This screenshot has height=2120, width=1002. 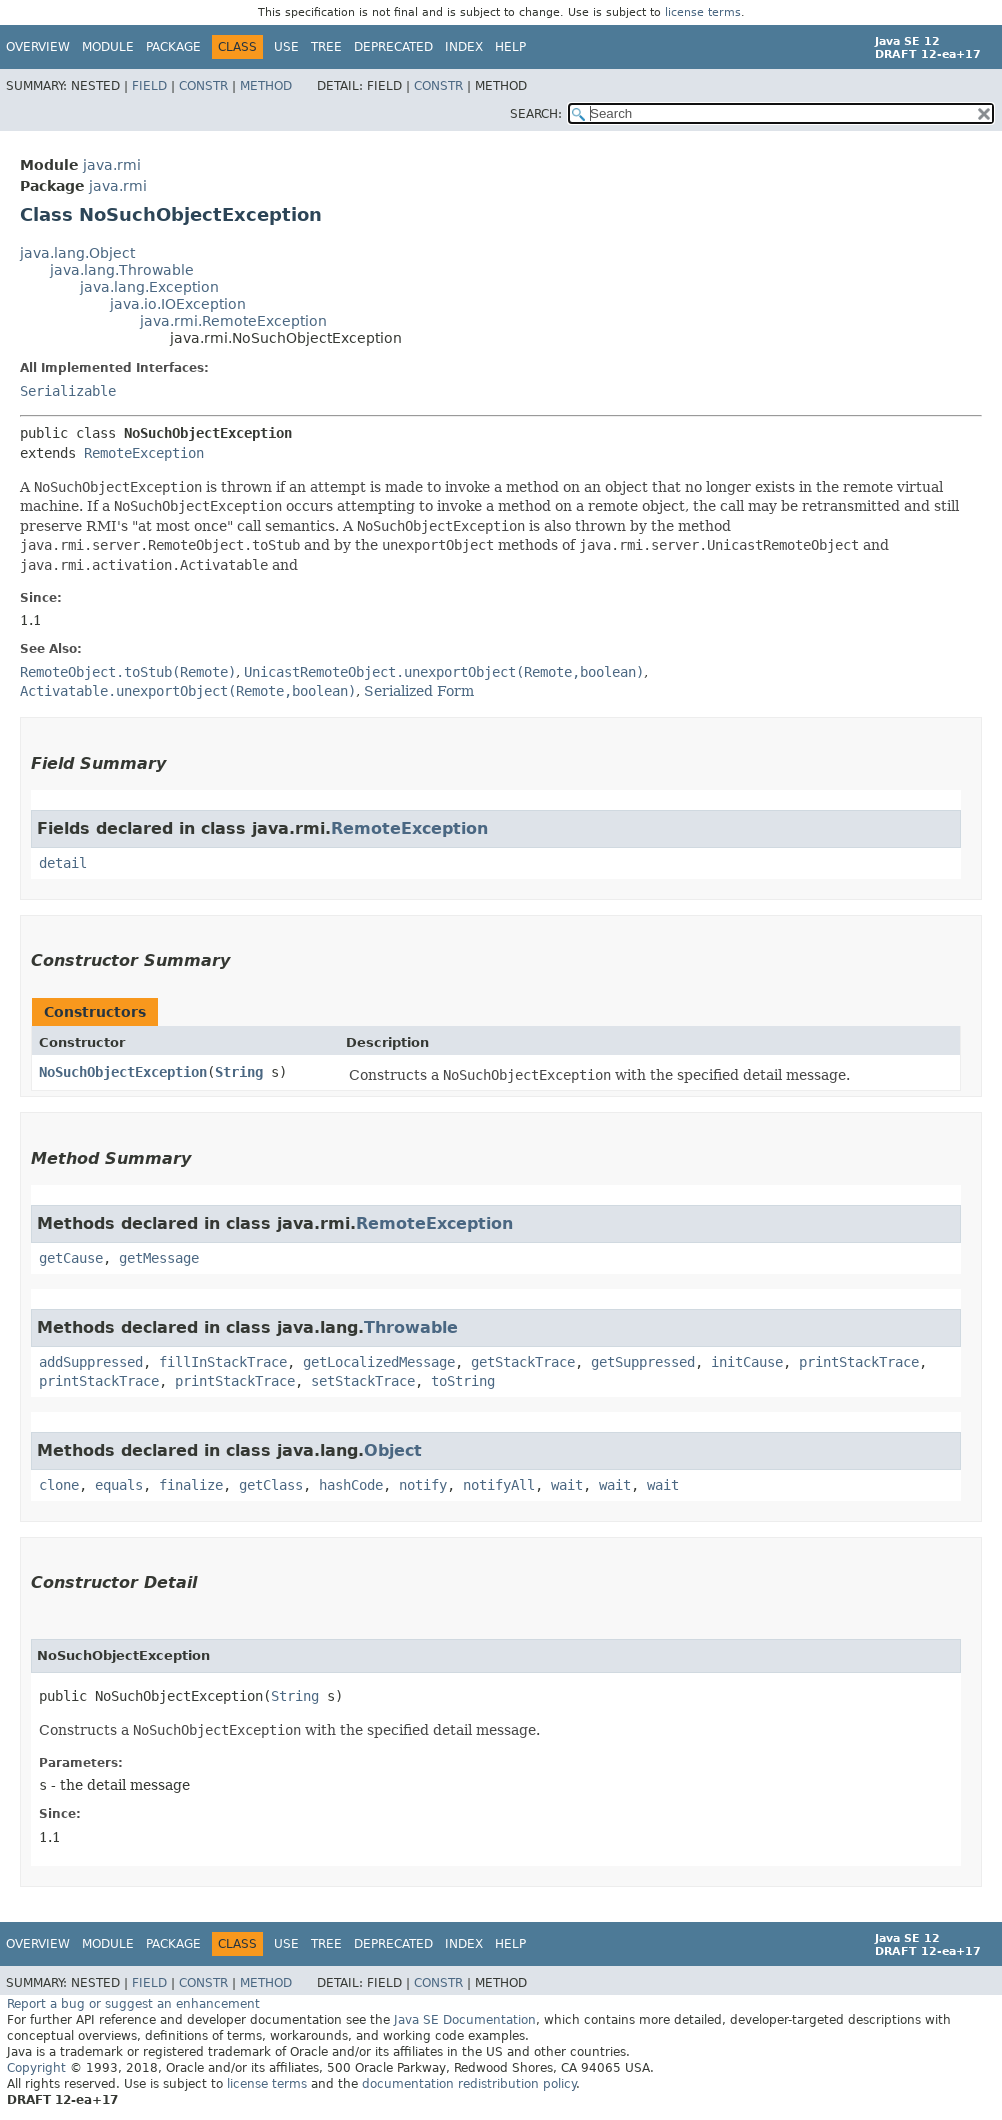 I want to click on Tree, so click(x=326, y=47).